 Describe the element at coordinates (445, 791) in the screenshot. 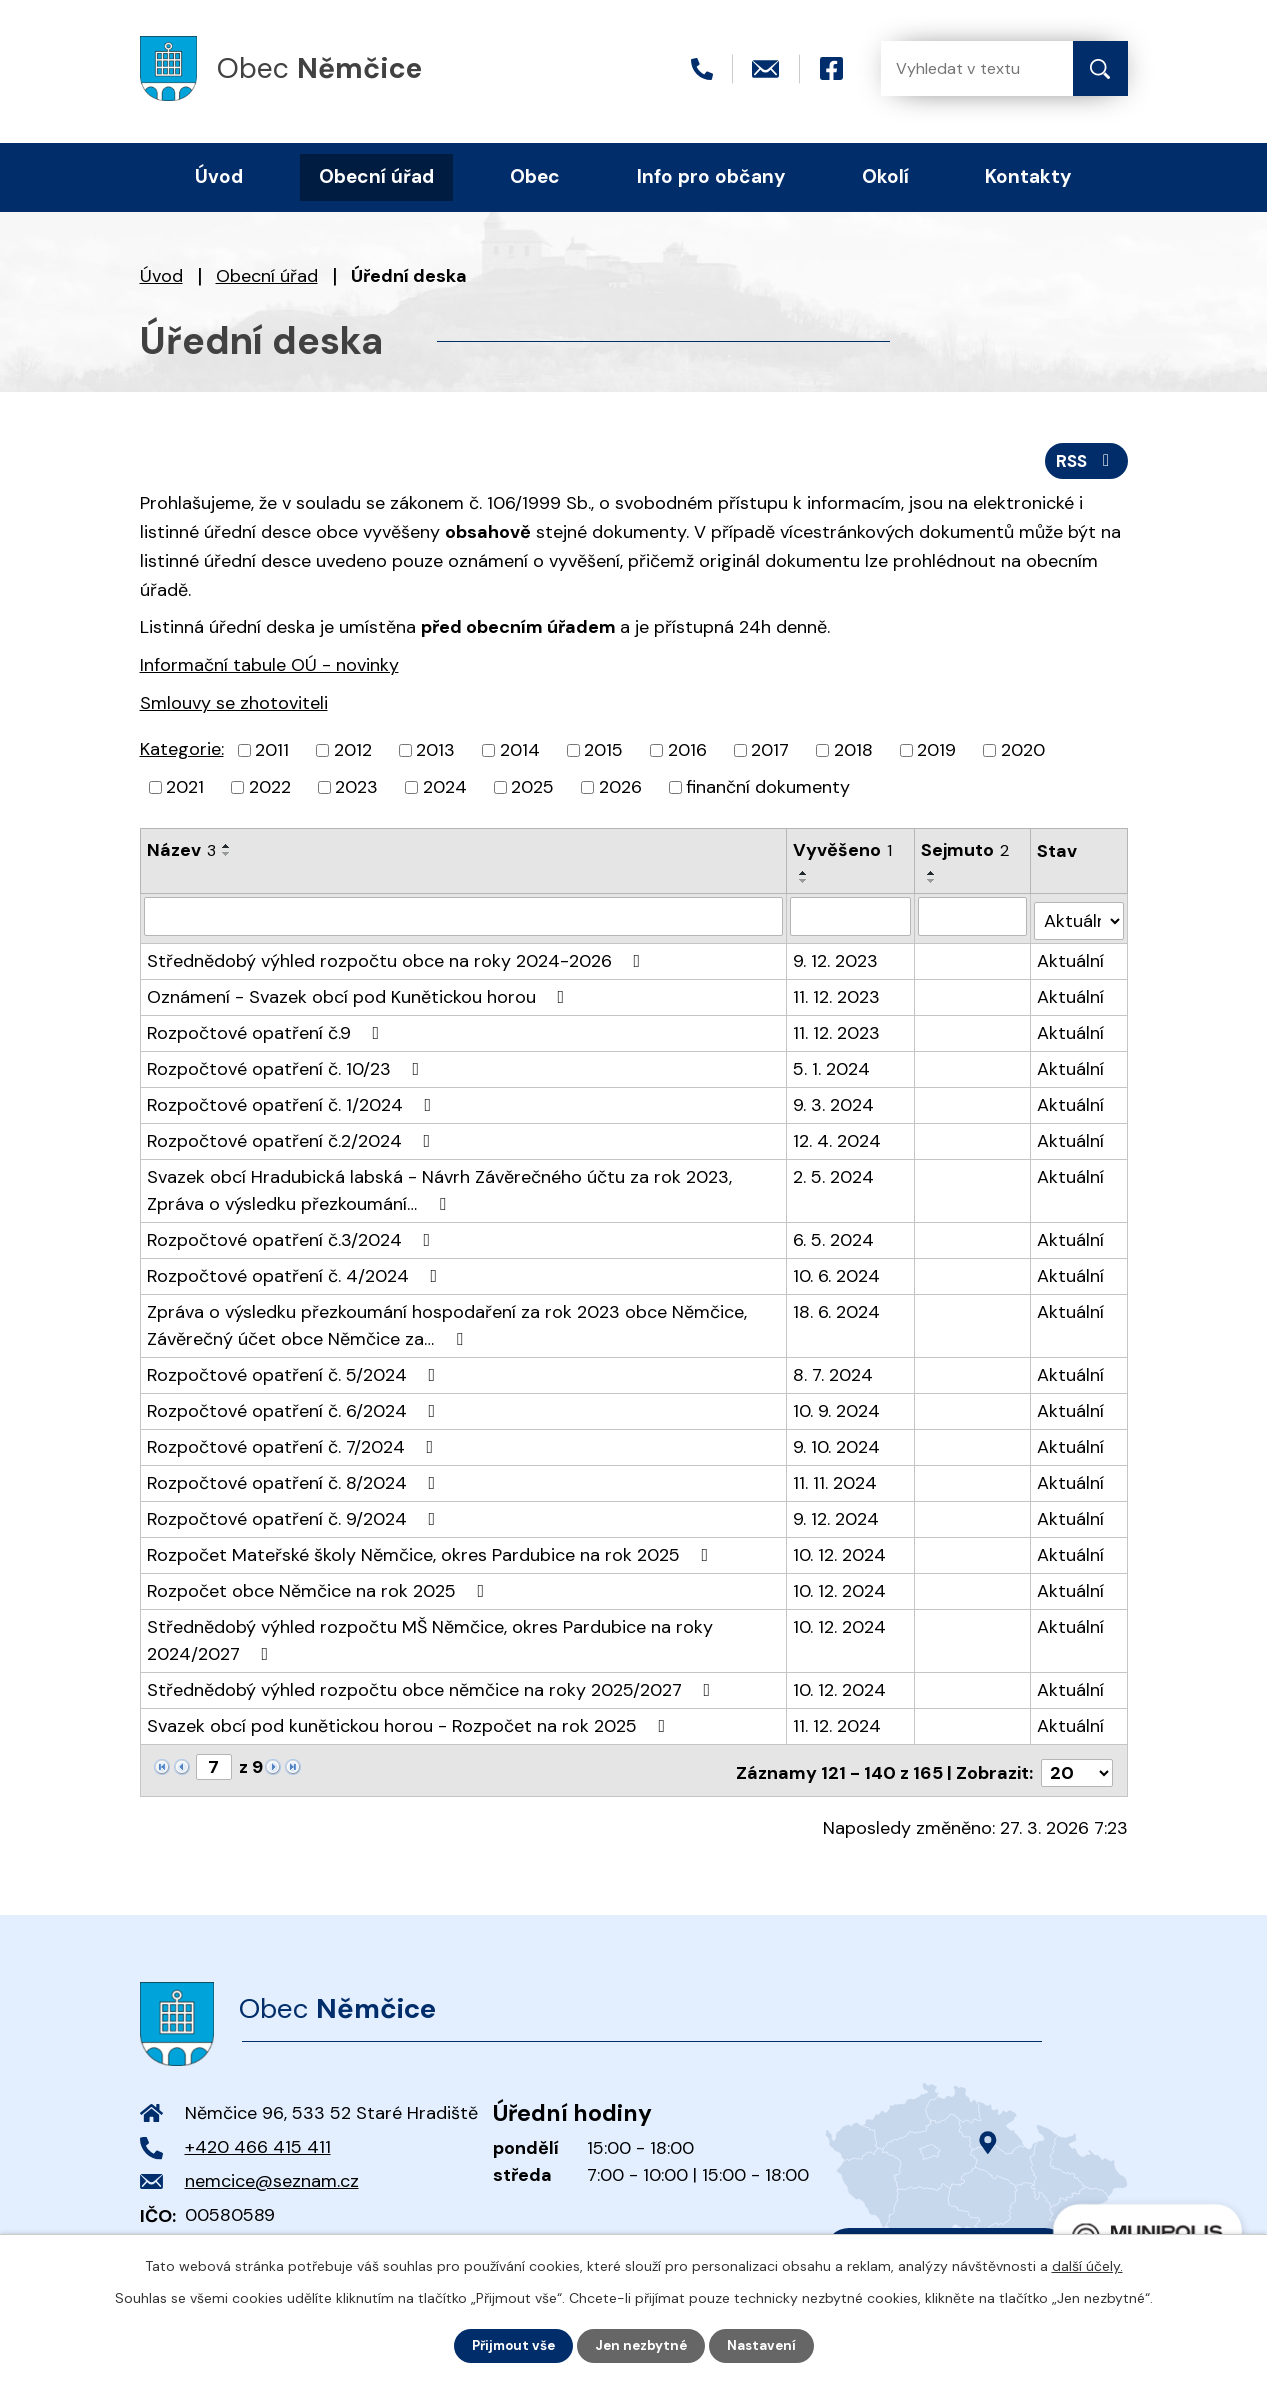

I see `2024` at that location.